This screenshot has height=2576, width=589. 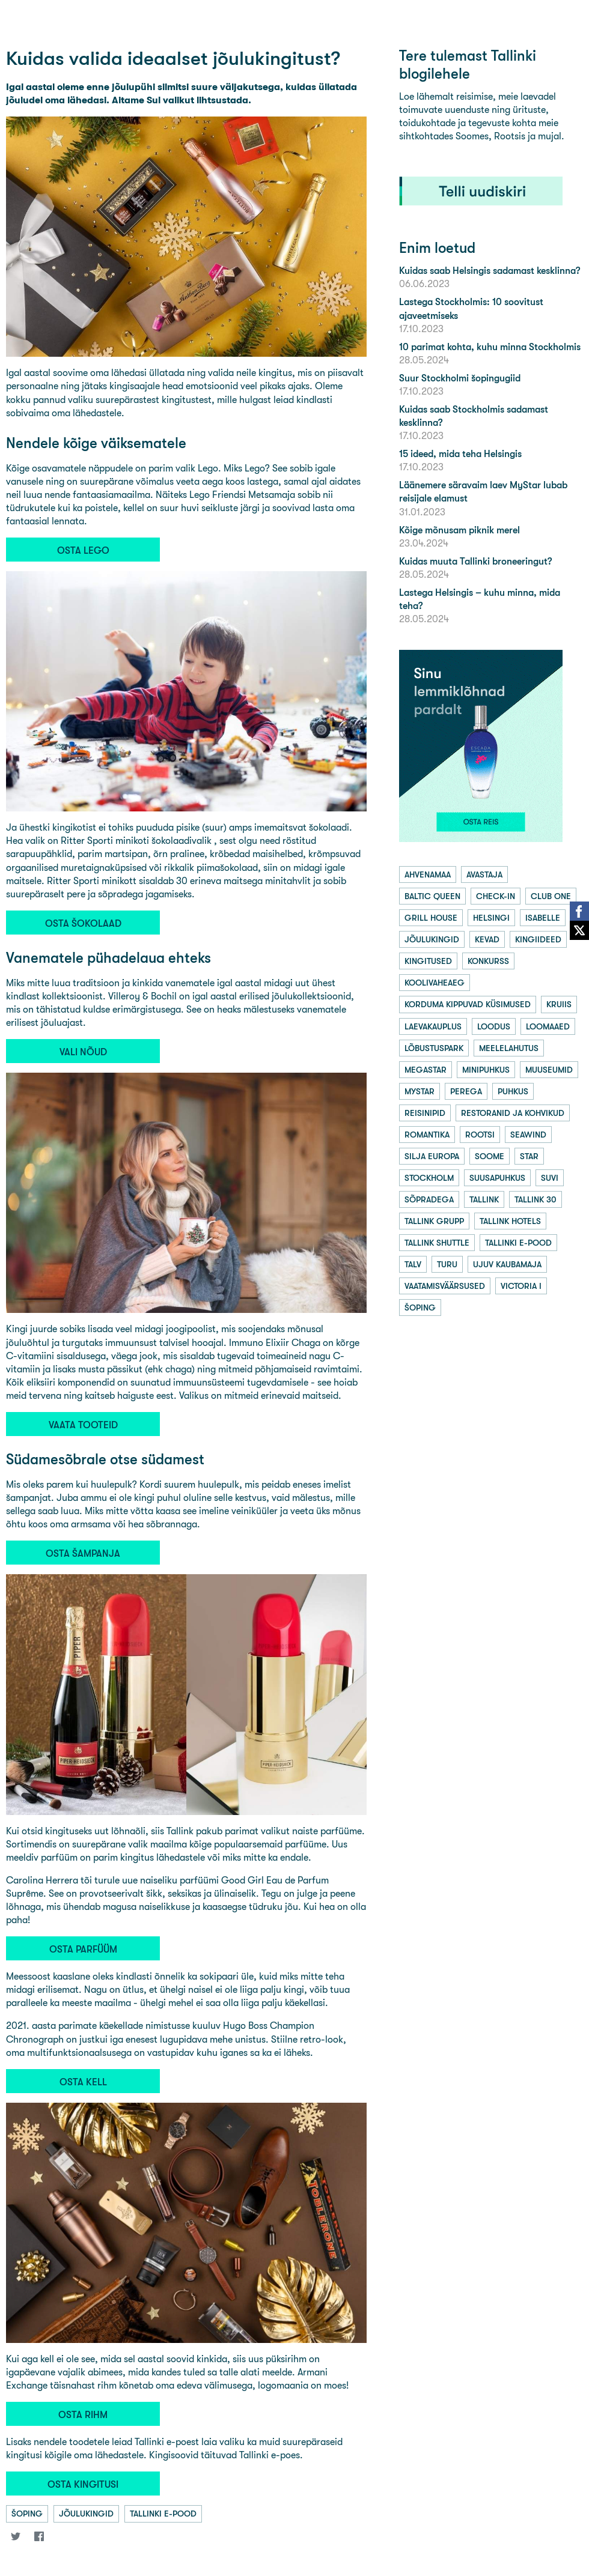 What do you see at coordinates (427, 874) in the screenshot?
I see `ahvenamaa` at bounding box center [427, 874].